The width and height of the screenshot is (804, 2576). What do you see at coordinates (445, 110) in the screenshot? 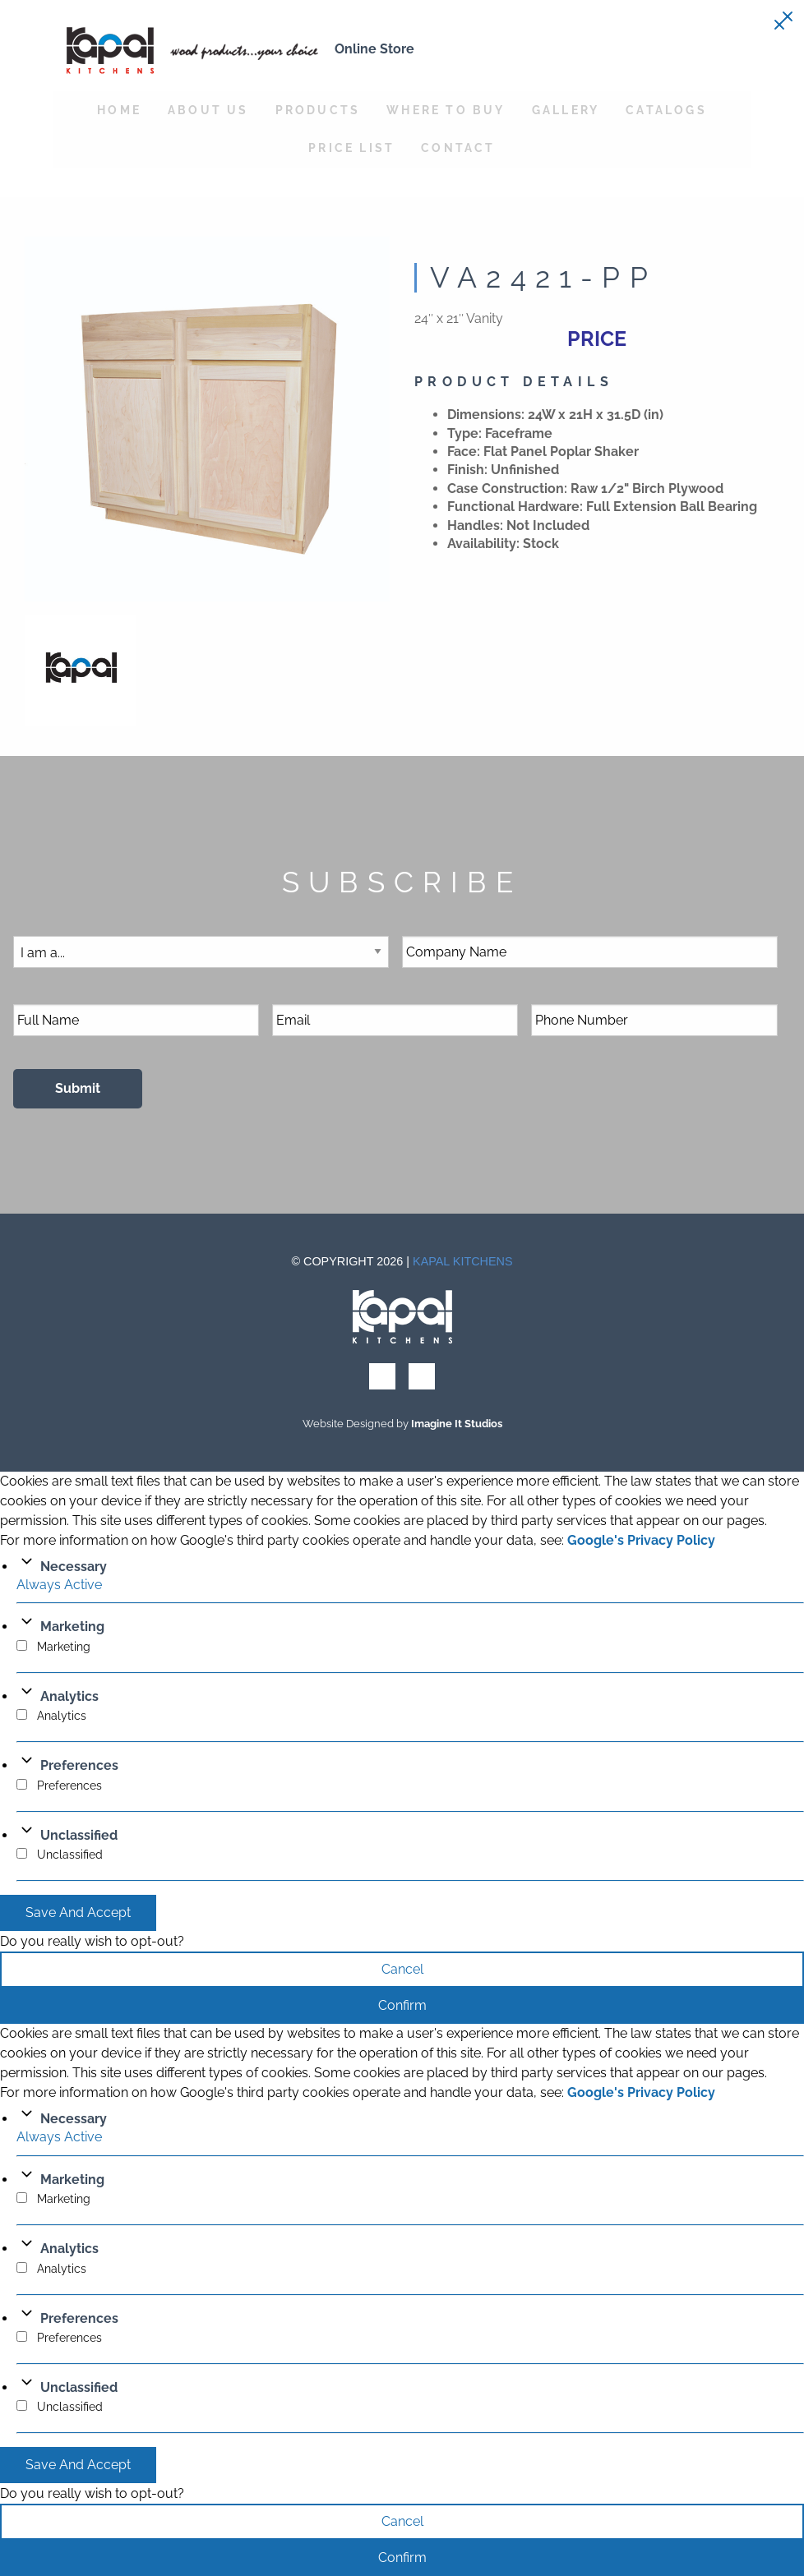
I see `Where to Buy` at bounding box center [445, 110].